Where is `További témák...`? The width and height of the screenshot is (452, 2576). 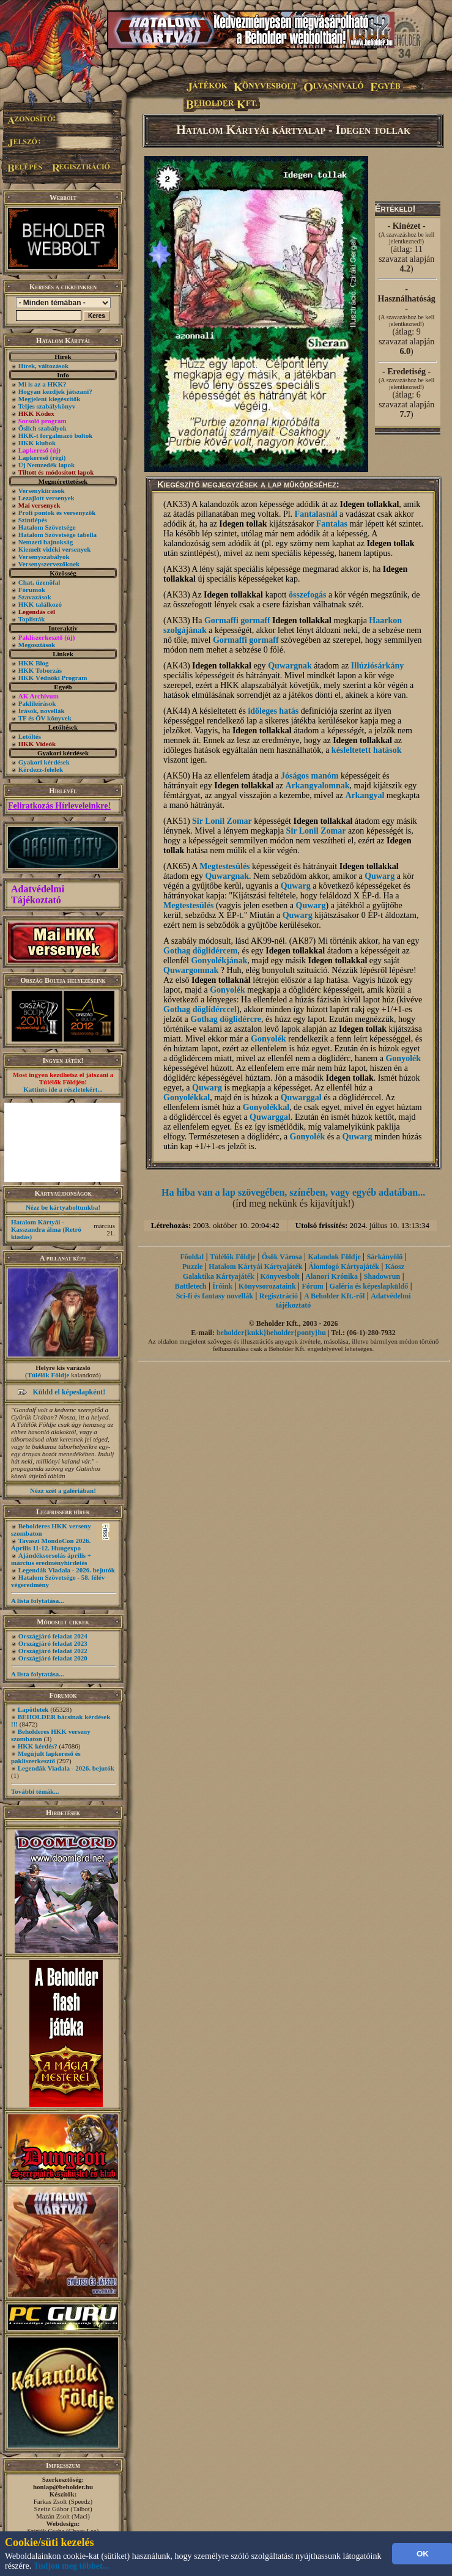
További témák... is located at coordinates (35, 1791).